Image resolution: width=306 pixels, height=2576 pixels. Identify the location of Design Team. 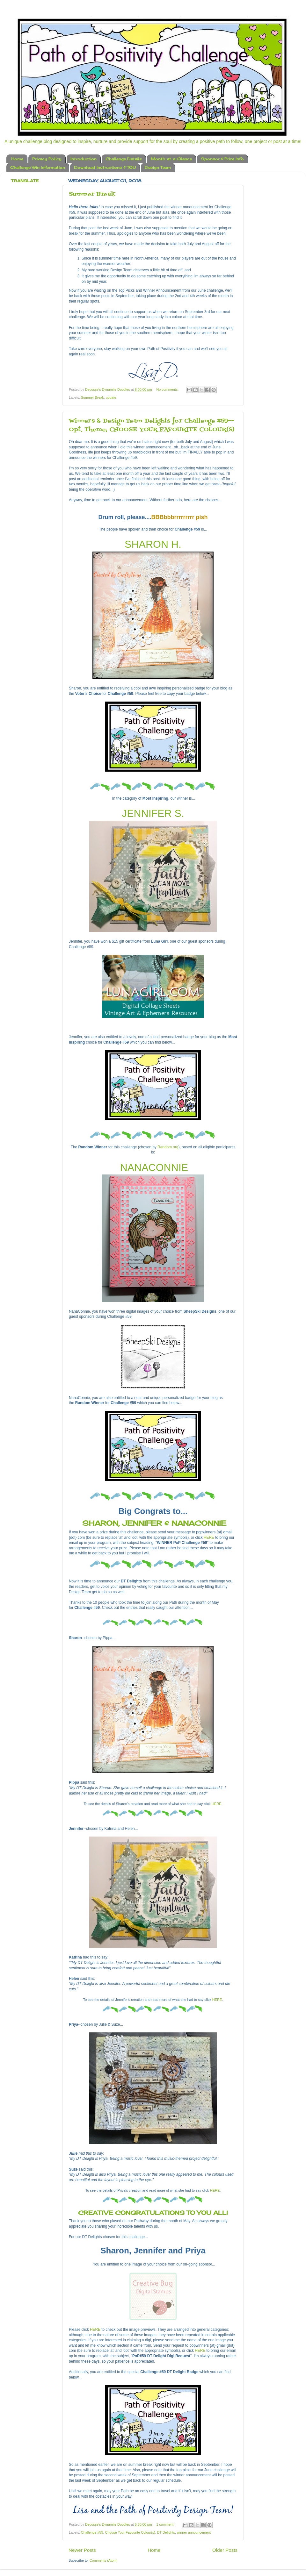
(158, 167).